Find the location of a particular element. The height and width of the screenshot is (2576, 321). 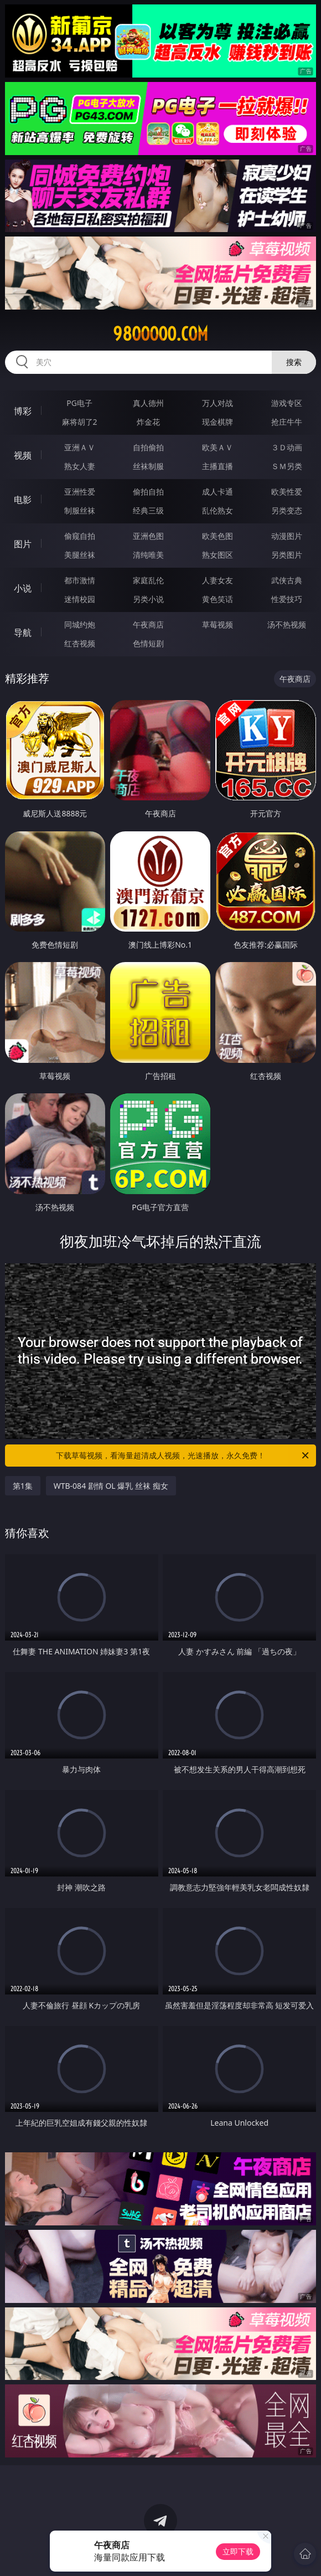

万人对战 is located at coordinates (217, 403).